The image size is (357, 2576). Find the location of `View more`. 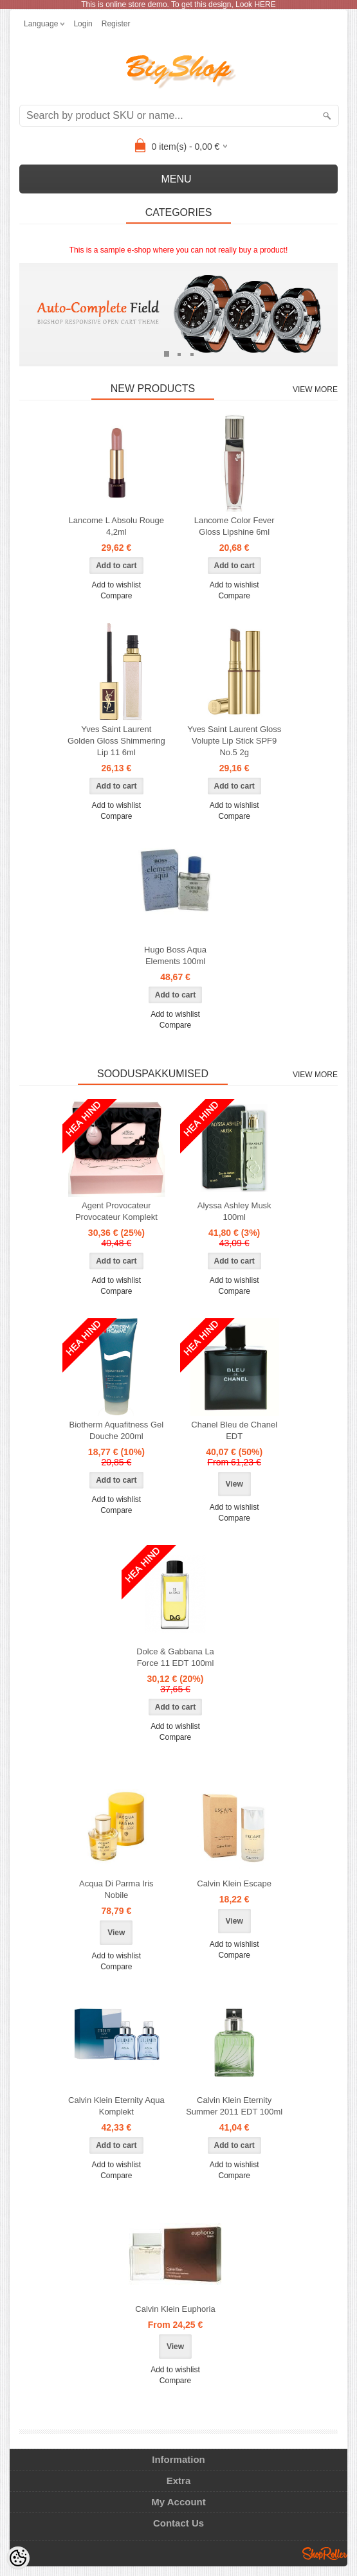

View more is located at coordinates (315, 389).